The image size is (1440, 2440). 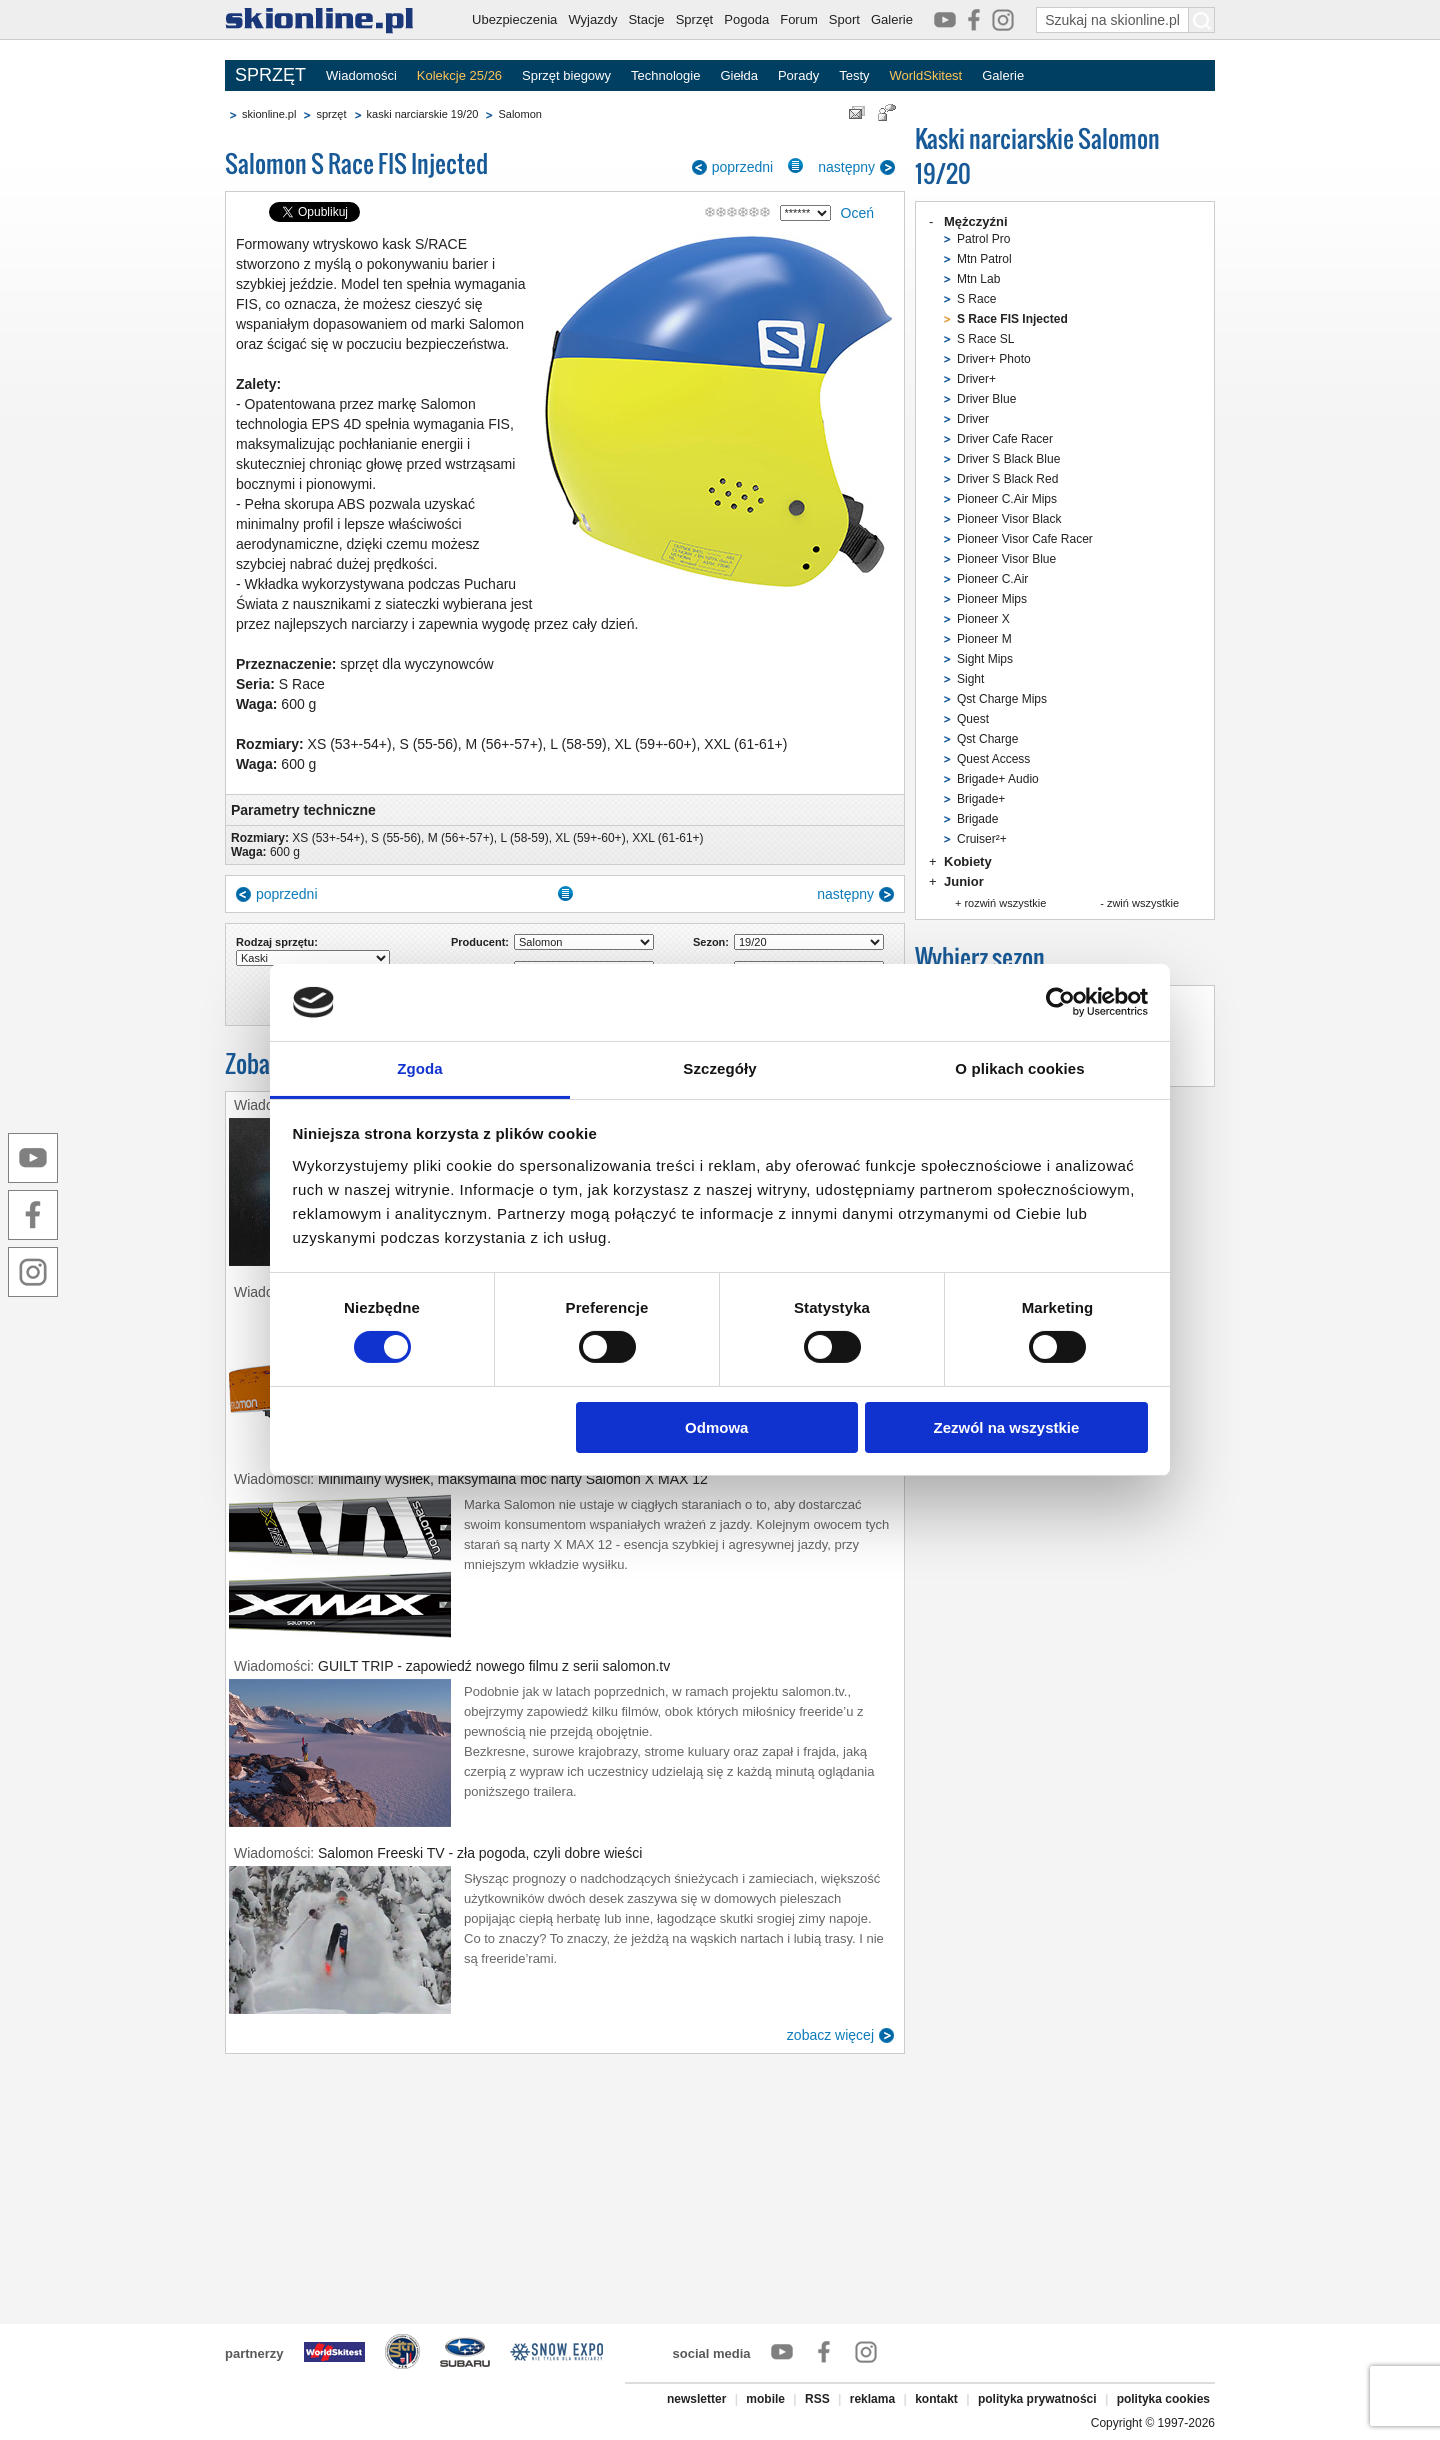 I want to click on Kolekcje 25/26, so click(x=459, y=75).